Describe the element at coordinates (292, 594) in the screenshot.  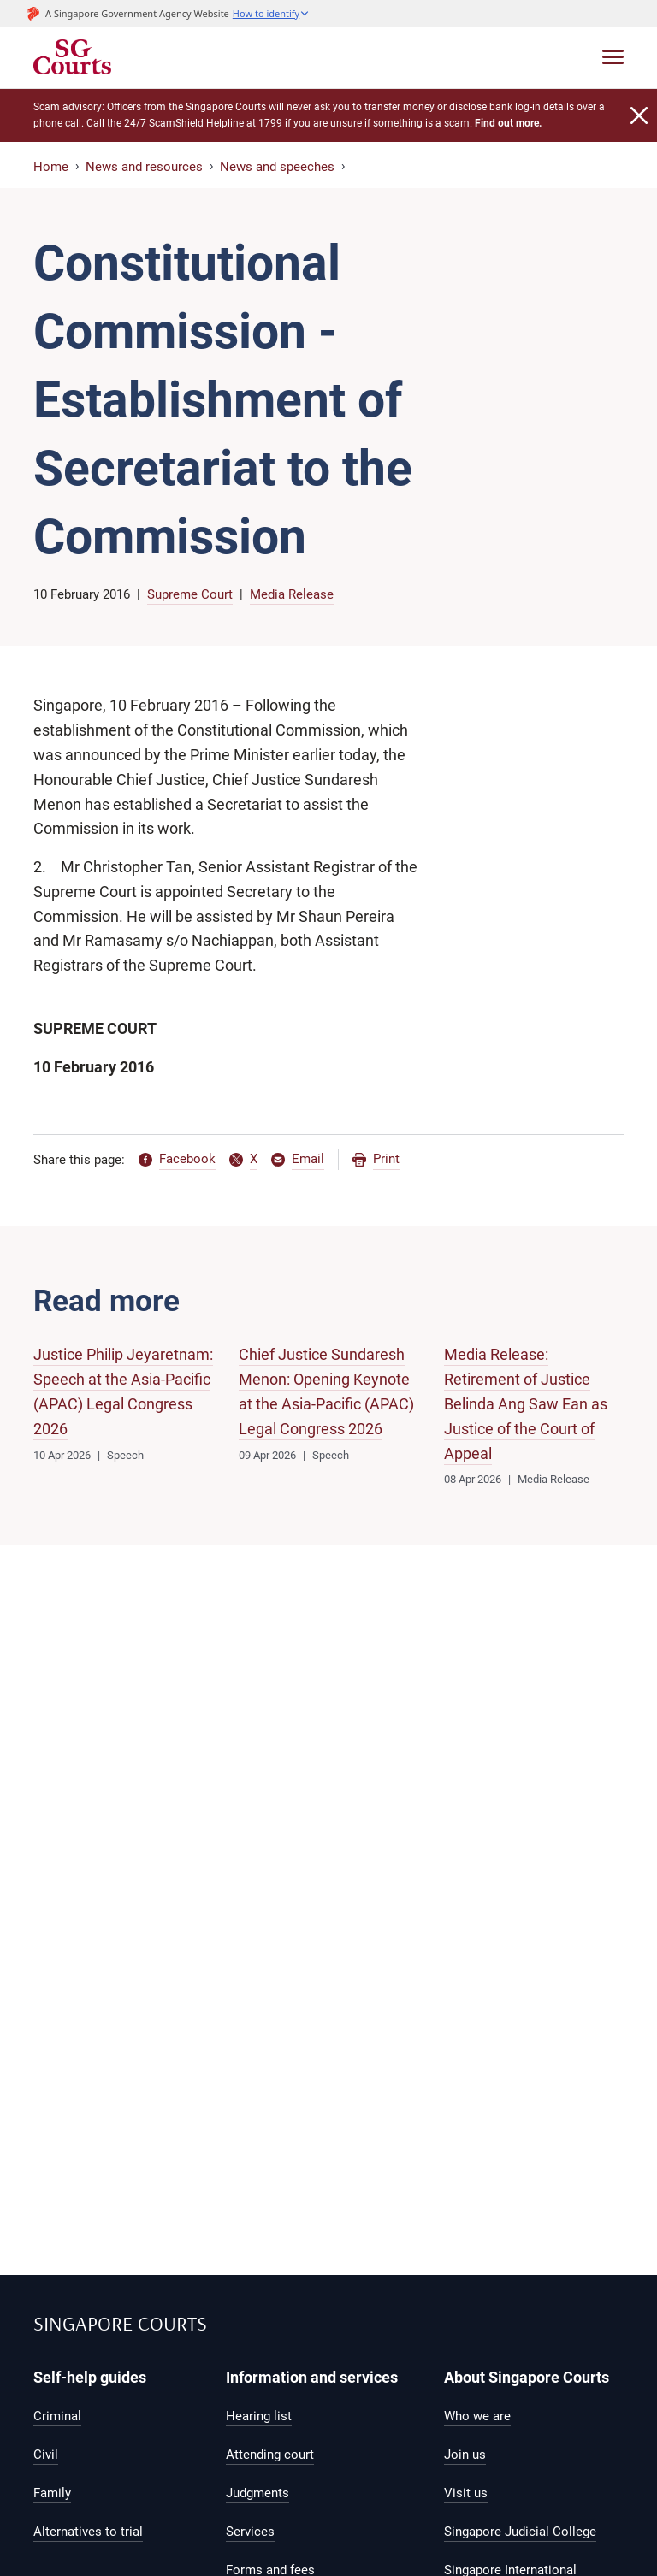
I see `Media Release` at that location.